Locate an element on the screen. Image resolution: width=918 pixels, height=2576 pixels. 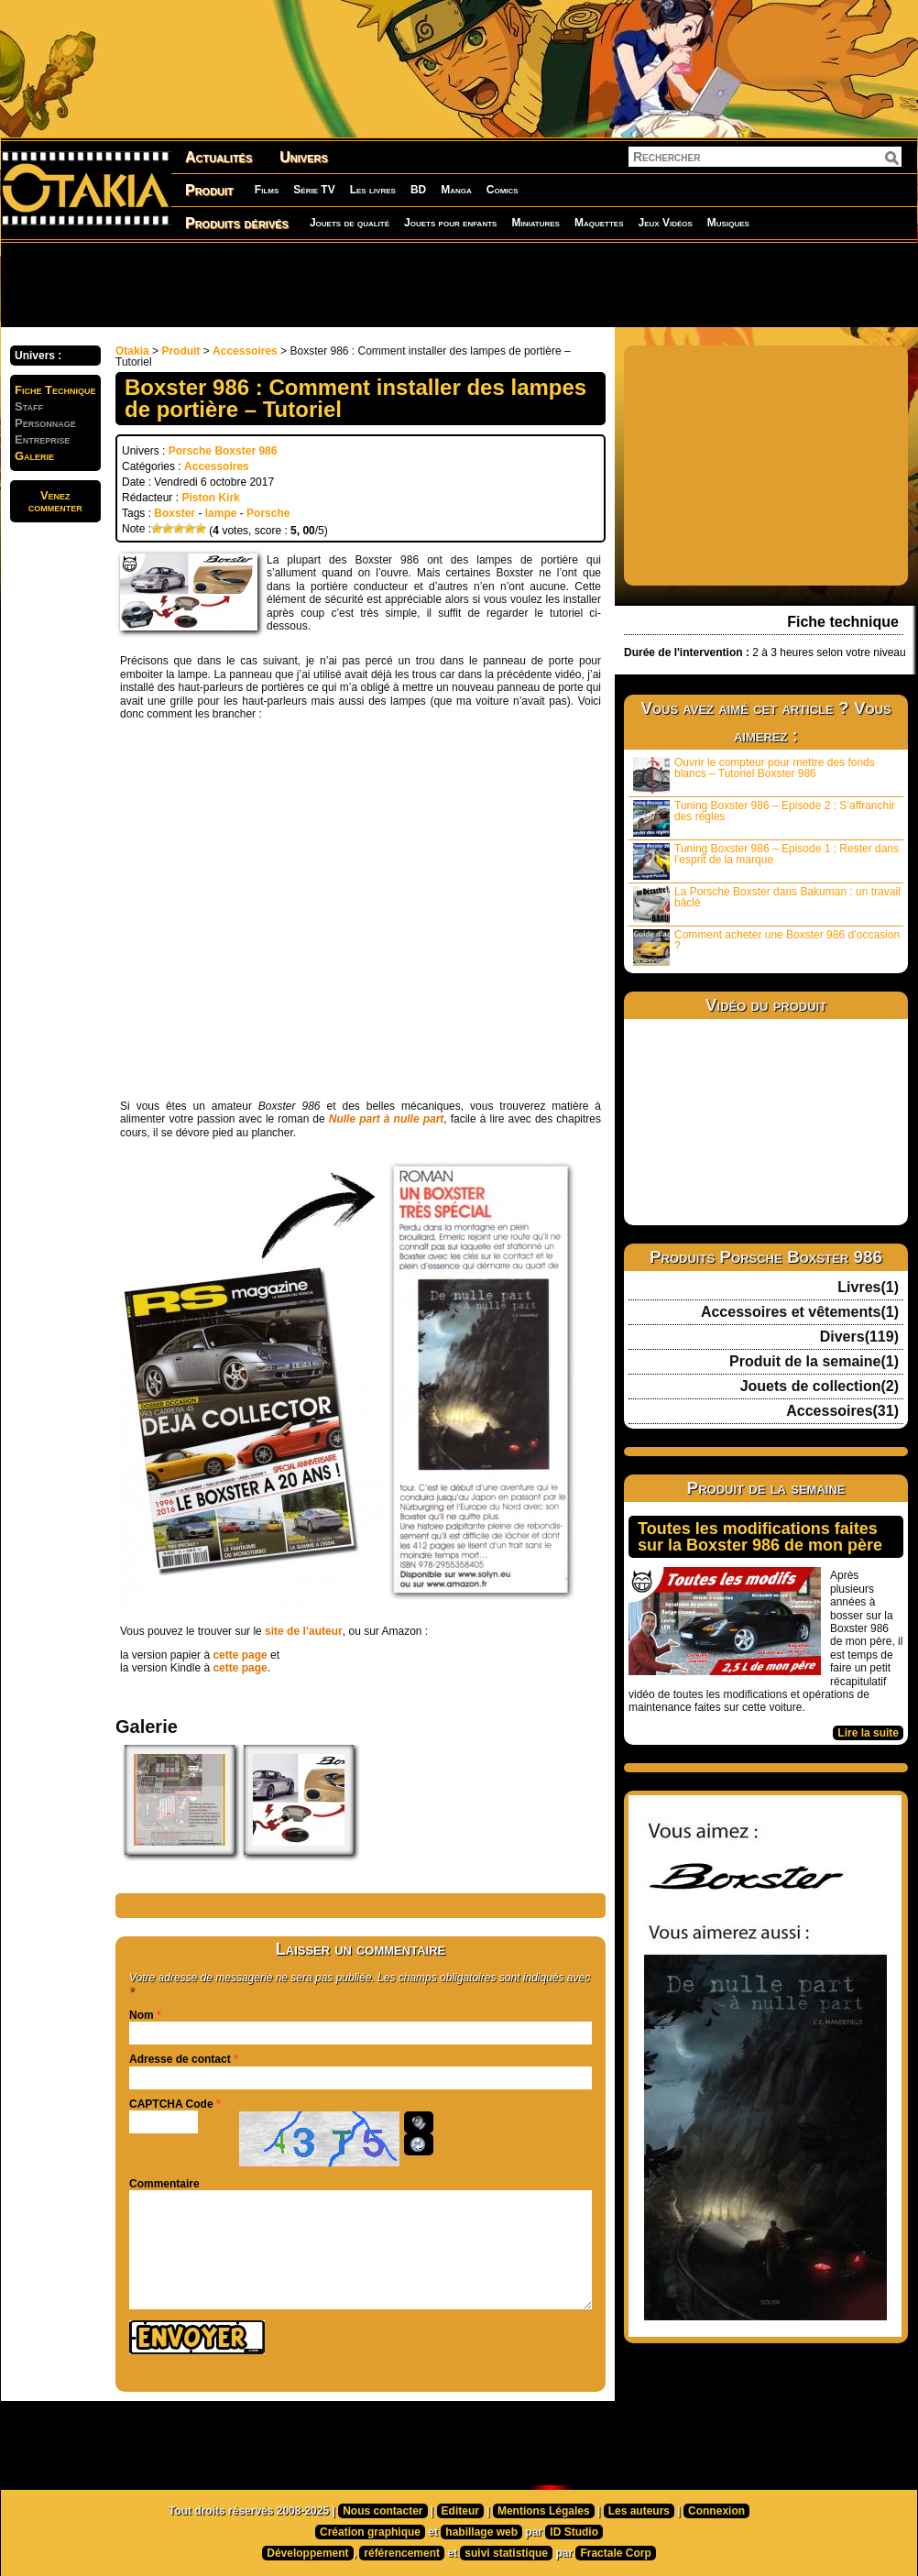
Jouets de qualité is located at coordinates (349, 222).